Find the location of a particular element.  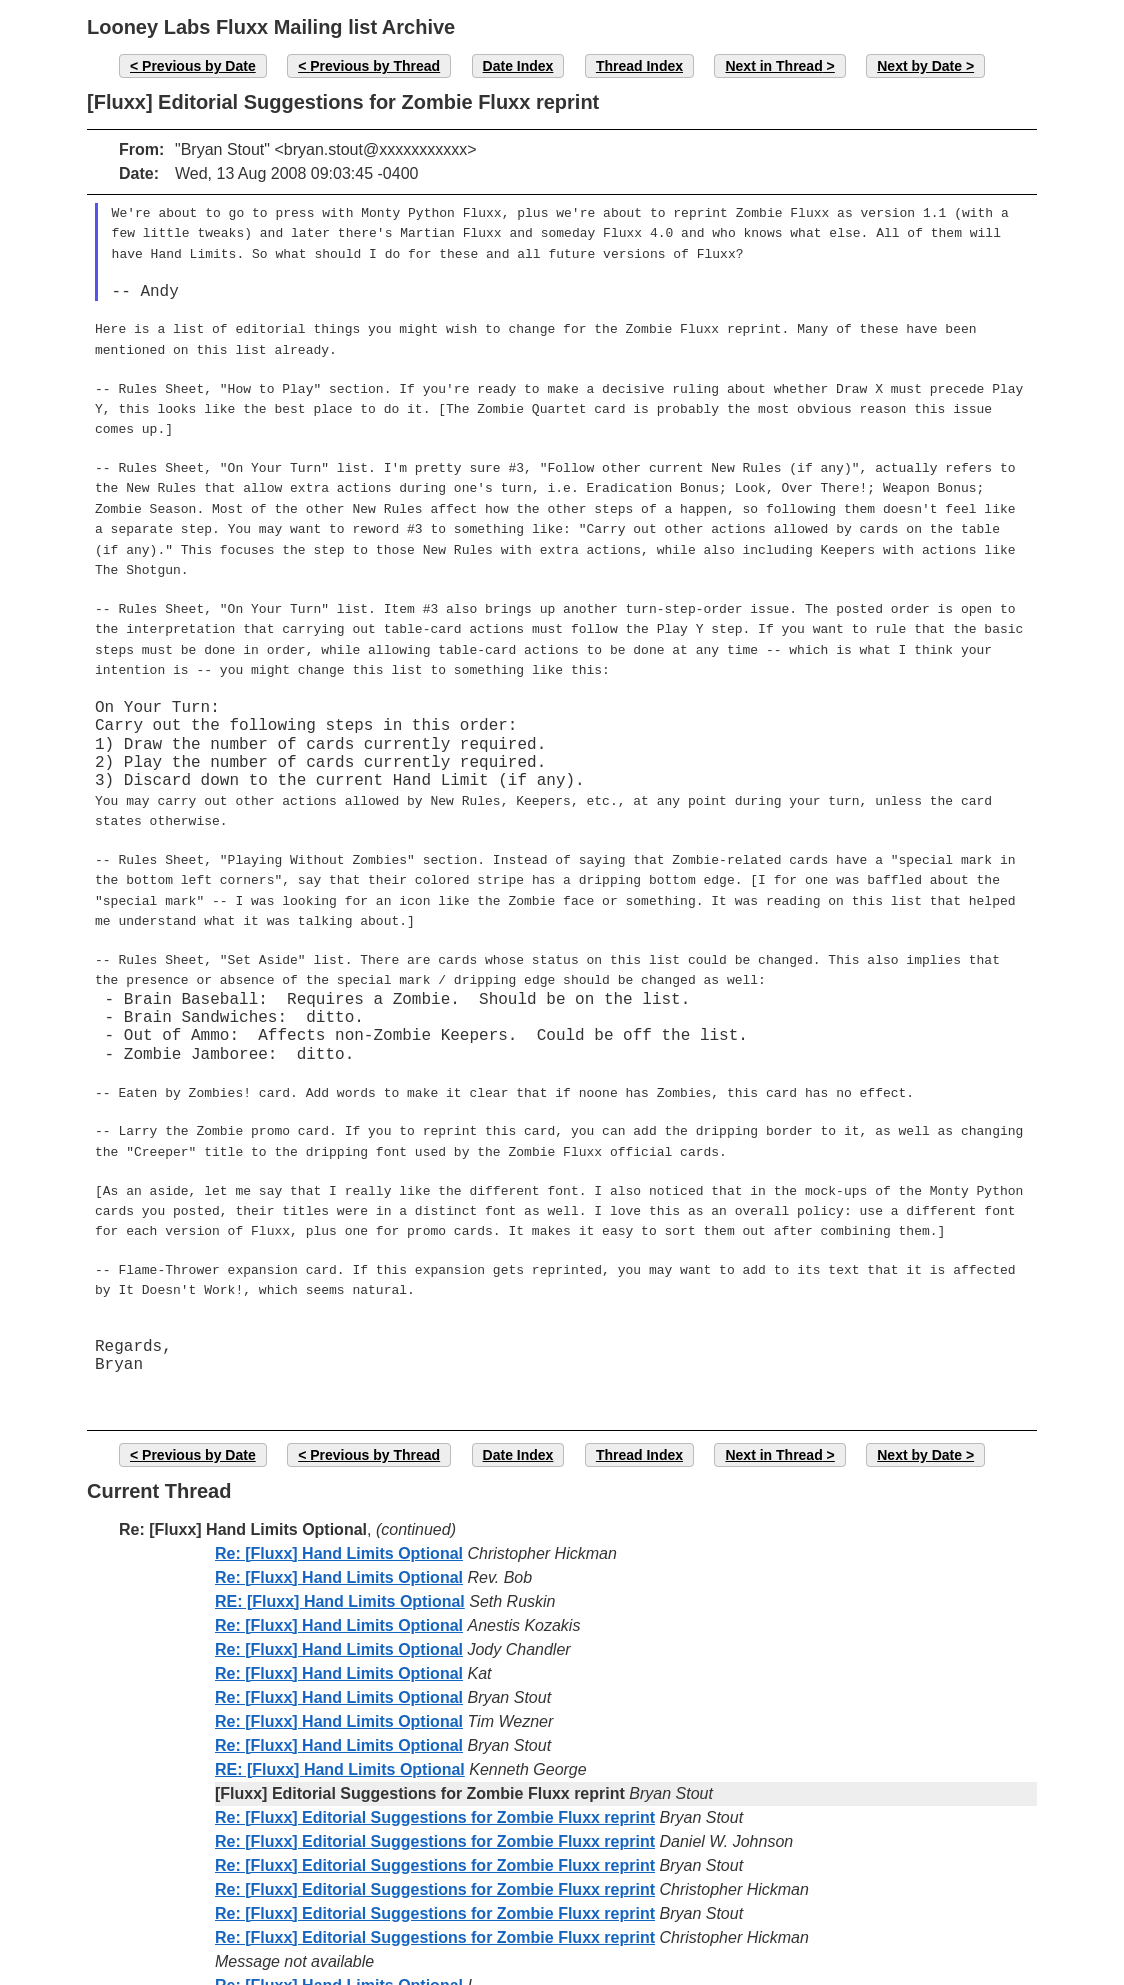

Next by Date is located at coordinates (919, 66).